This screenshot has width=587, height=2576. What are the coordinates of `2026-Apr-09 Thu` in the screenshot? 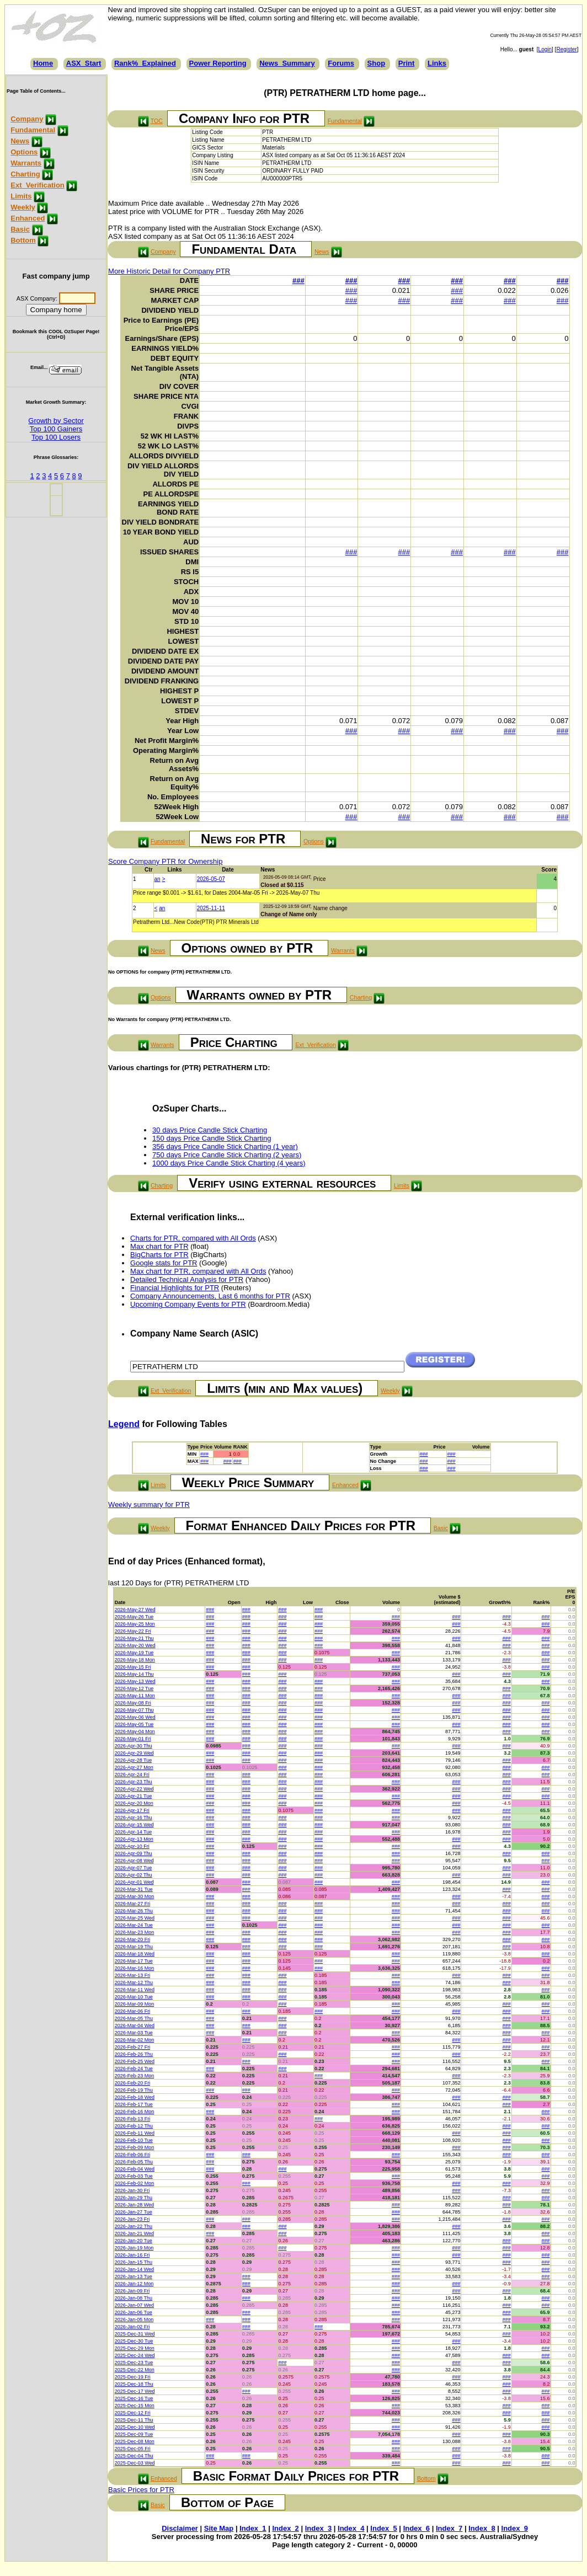 It's located at (133, 1853).